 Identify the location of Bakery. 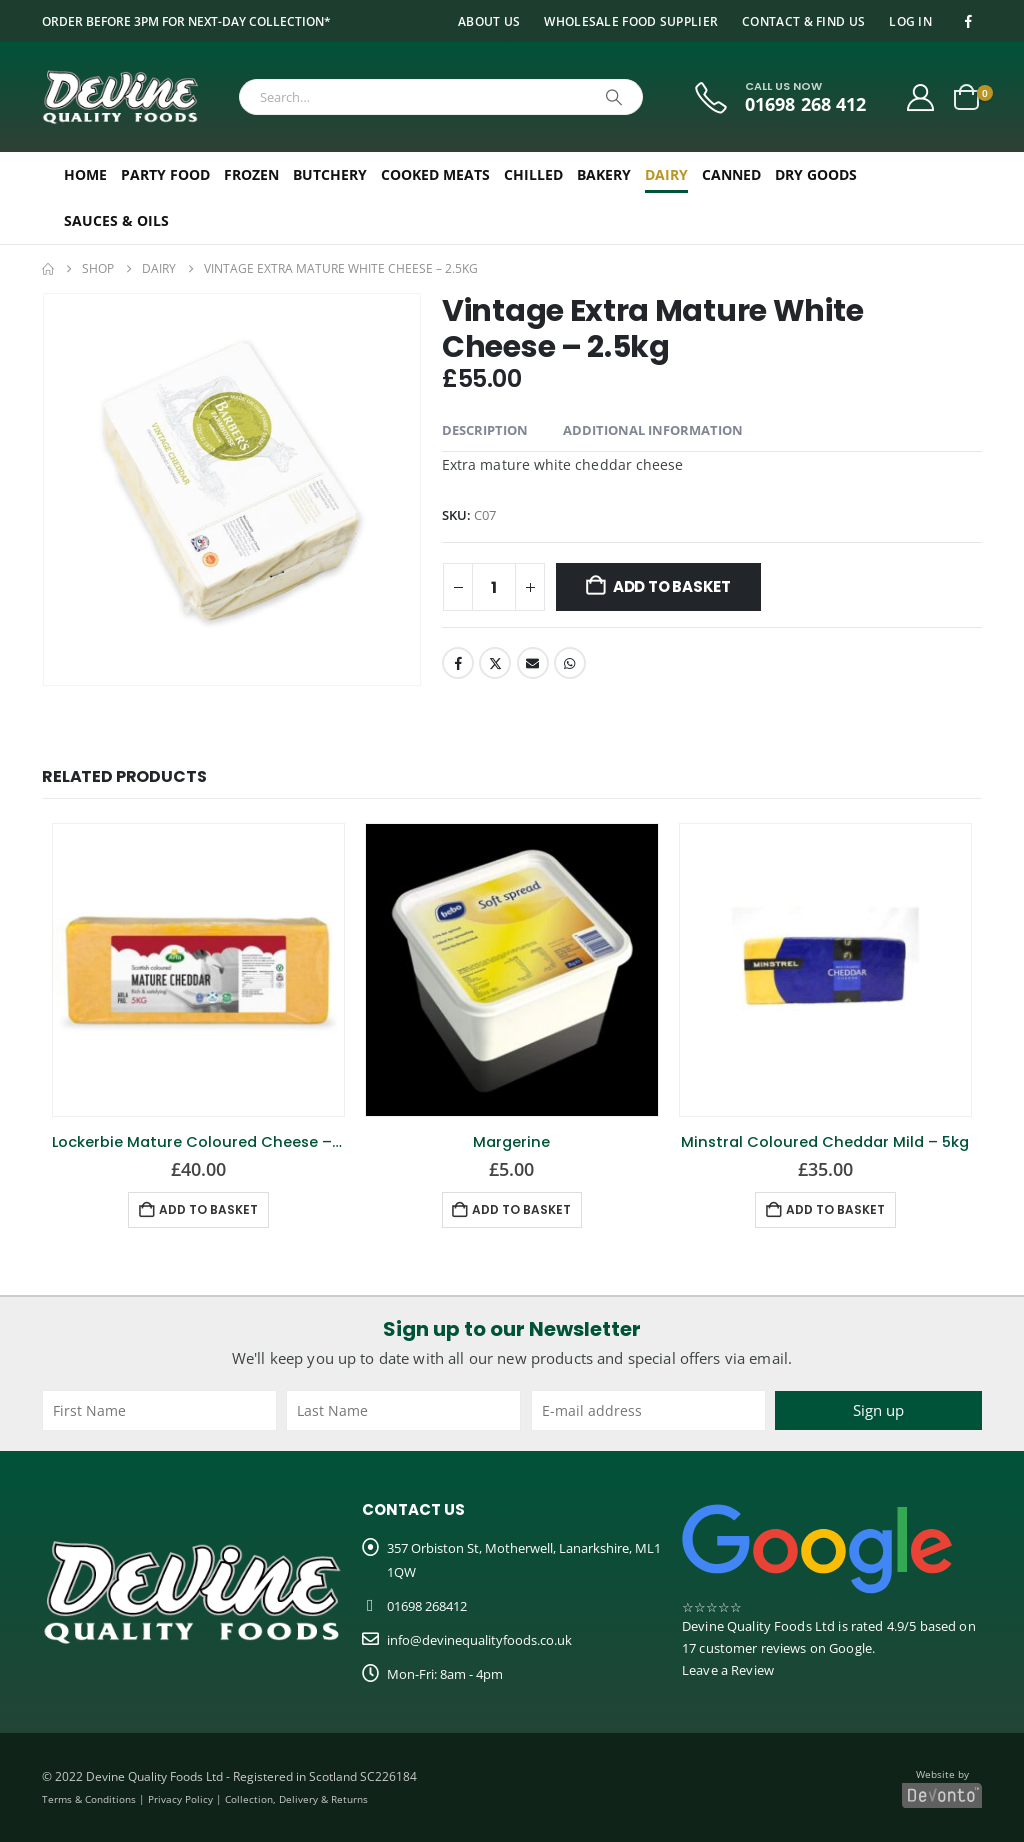
(604, 174).